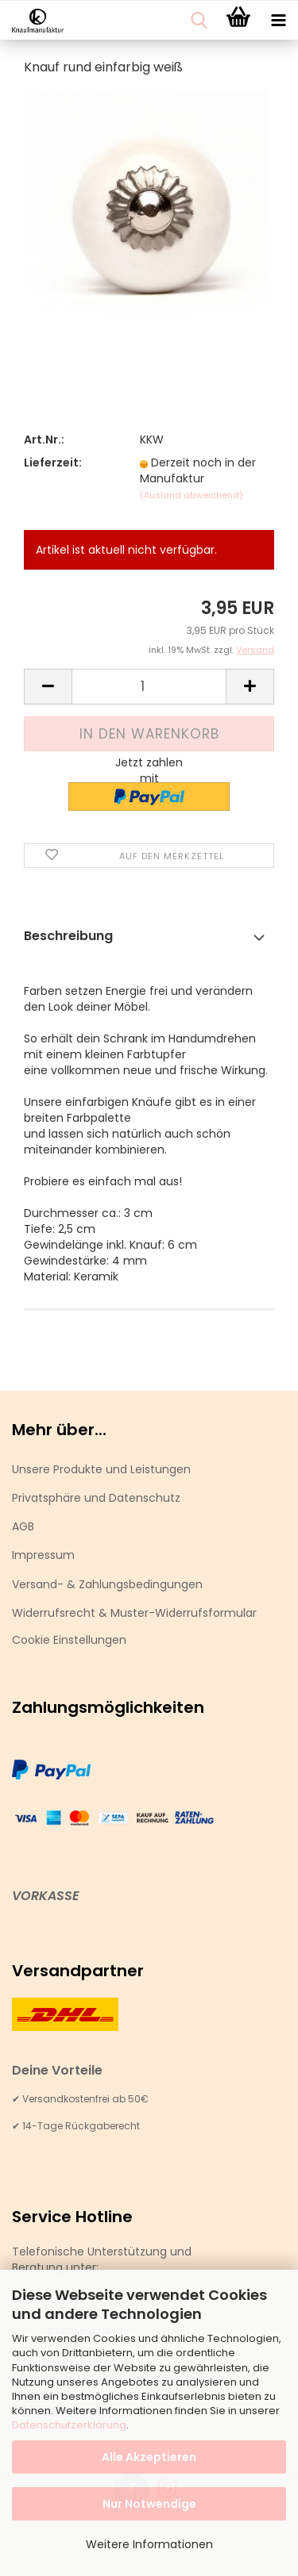 The height and width of the screenshot is (2576, 298). Describe the element at coordinates (191, 495) in the screenshot. I see `(Ausland abweichend)` at that location.